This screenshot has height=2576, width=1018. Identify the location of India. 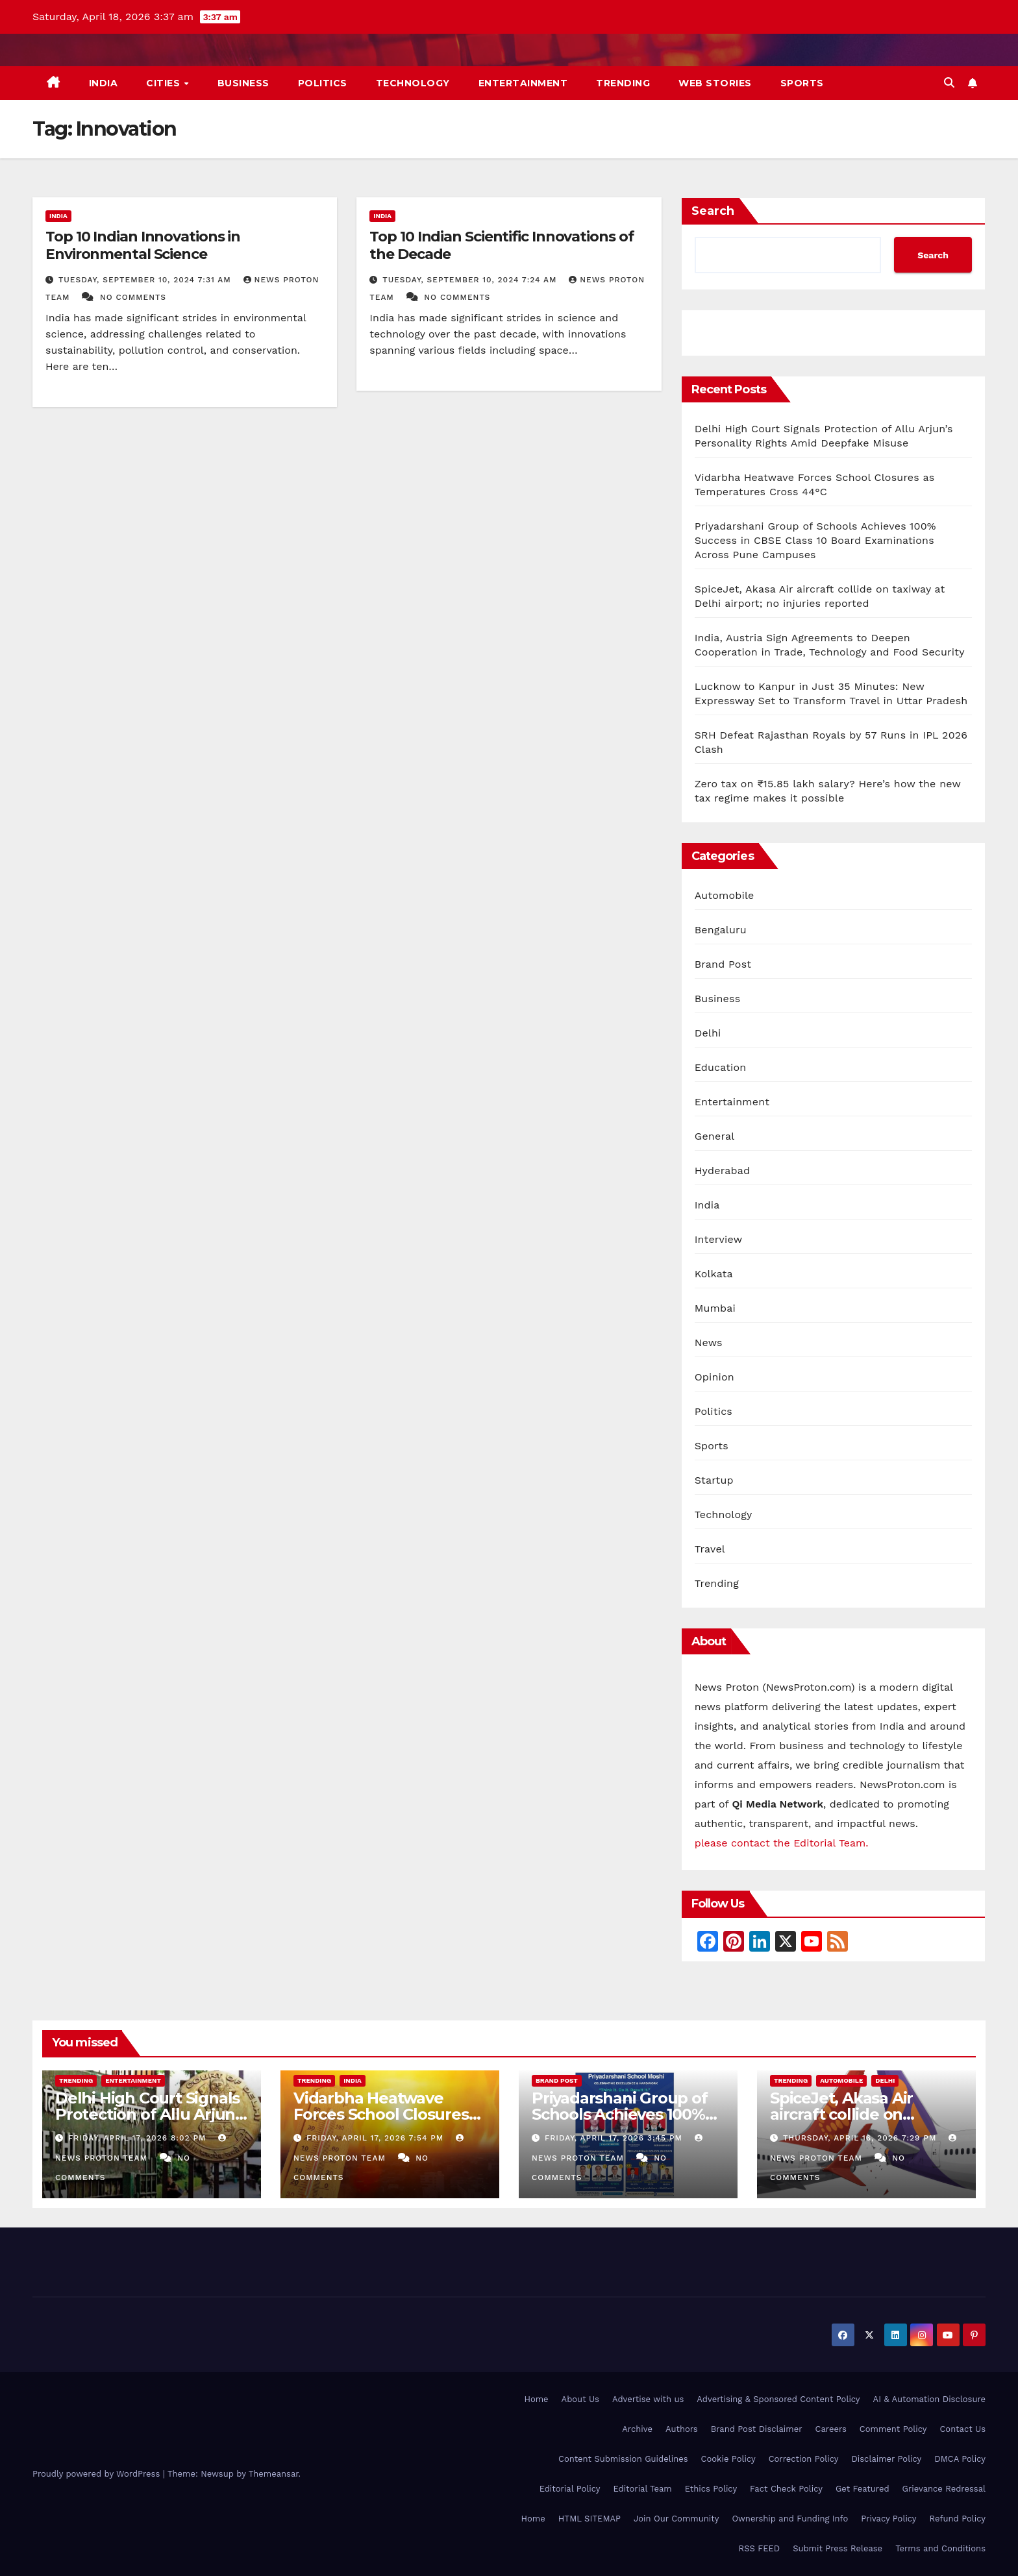
(103, 83).